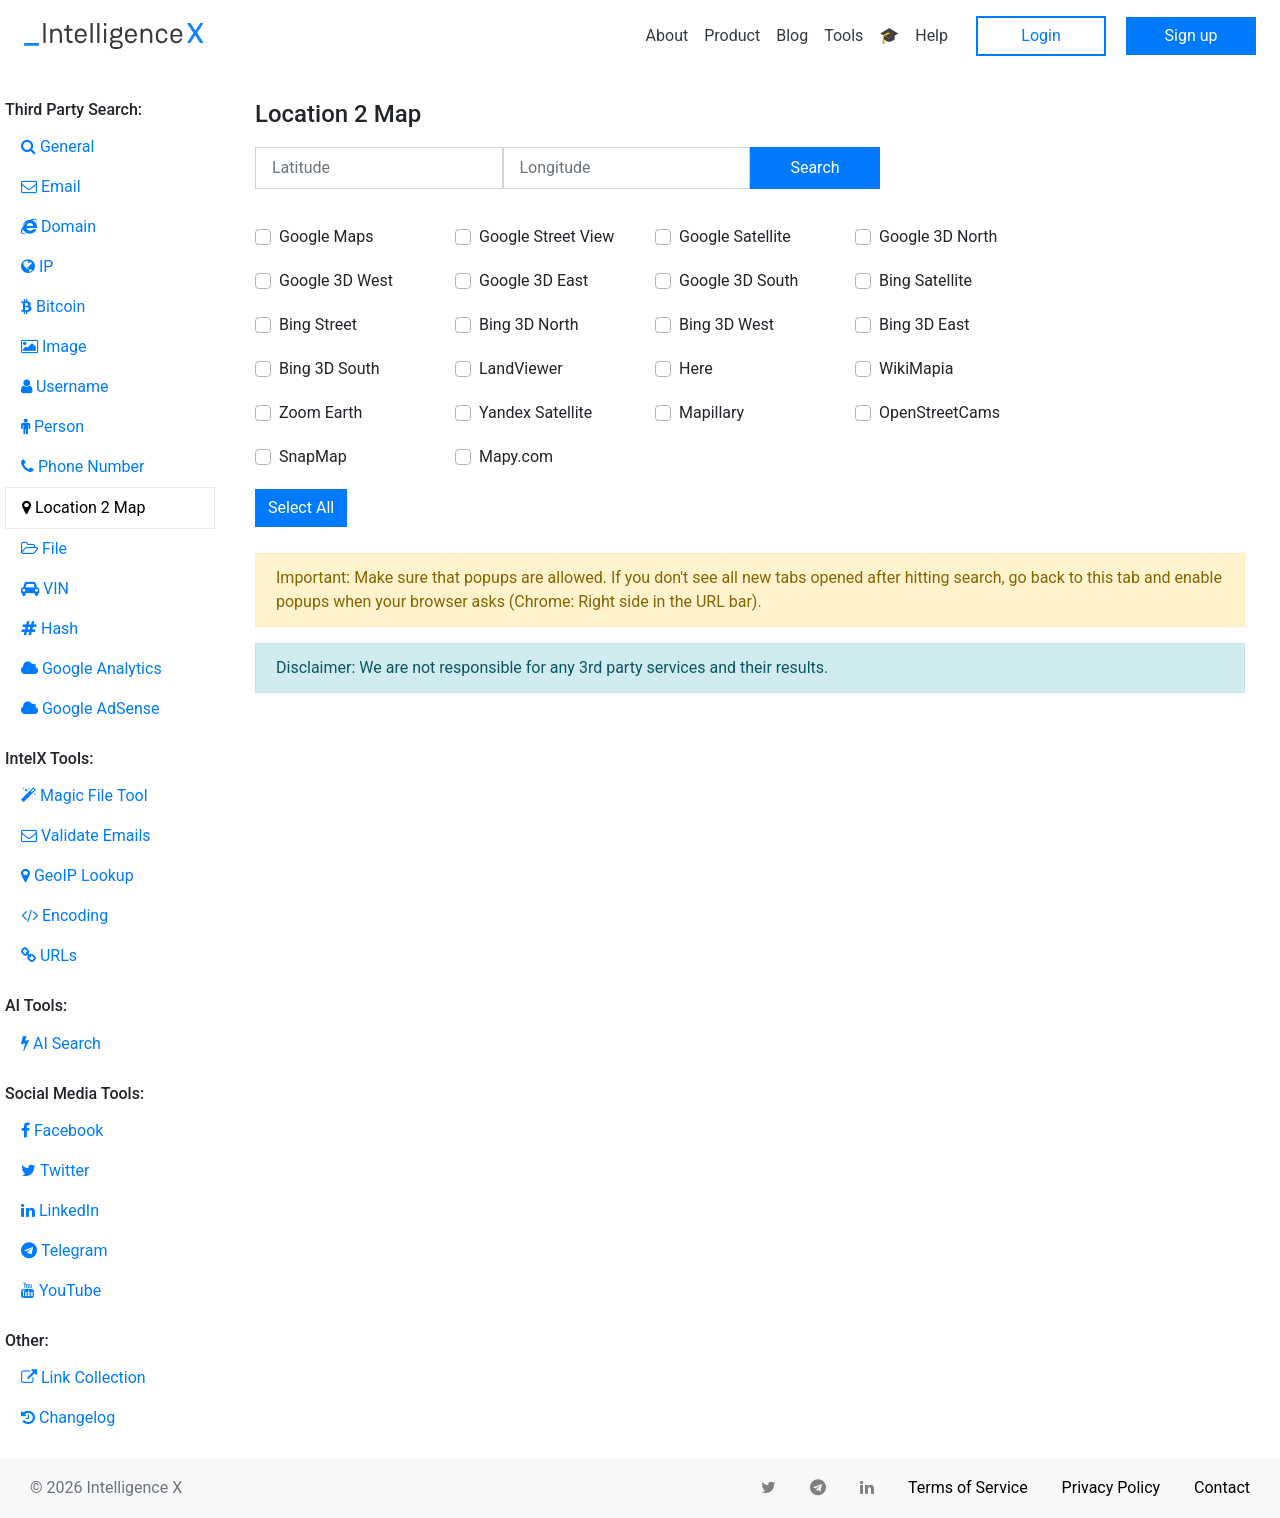 Image resolution: width=1280 pixels, height=1518 pixels. What do you see at coordinates (83, 507) in the screenshot?
I see `Location 2 Map [tab]` at bounding box center [83, 507].